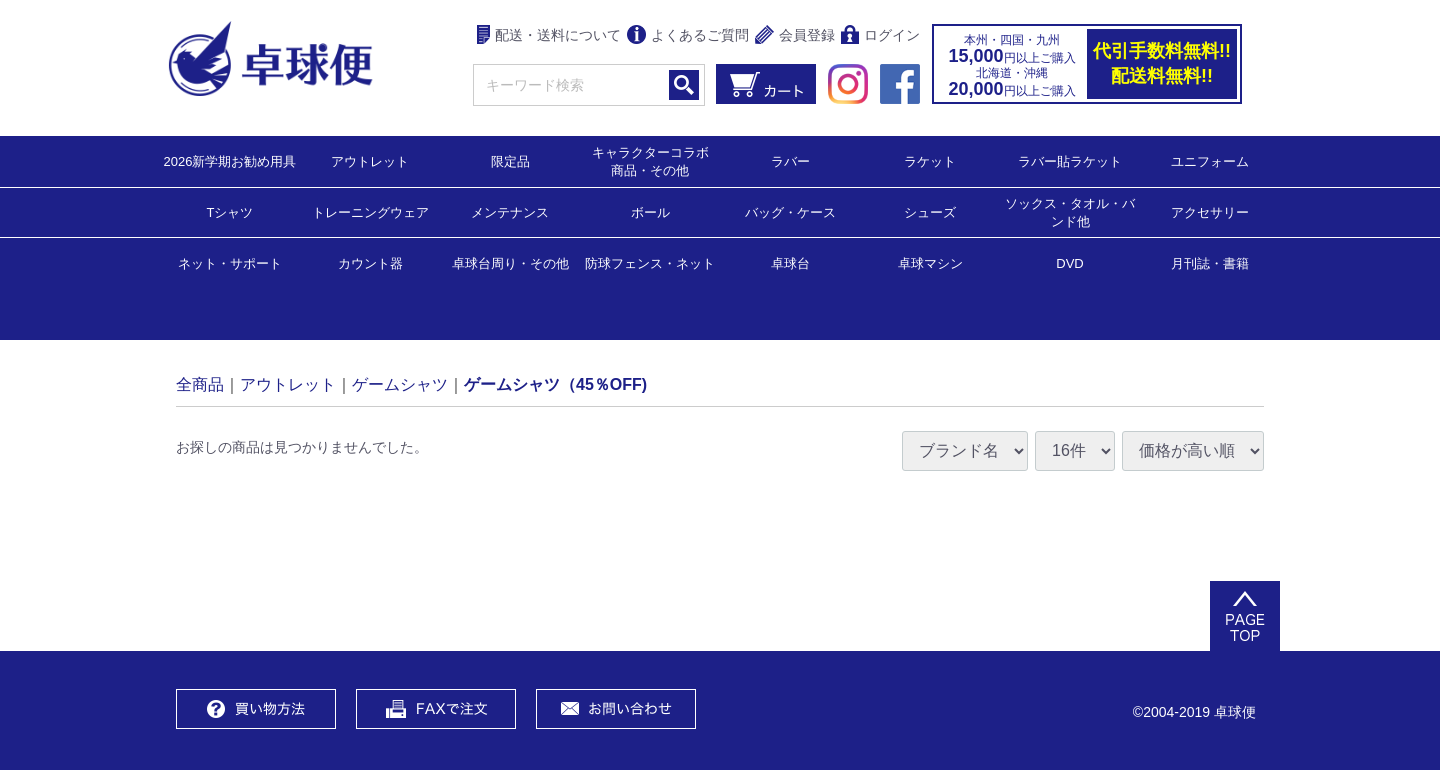 The height and width of the screenshot is (770, 1440). What do you see at coordinates (370, 211) in the screenshot?
I see `トレーニングウェア` at bounding box center [370, 211].